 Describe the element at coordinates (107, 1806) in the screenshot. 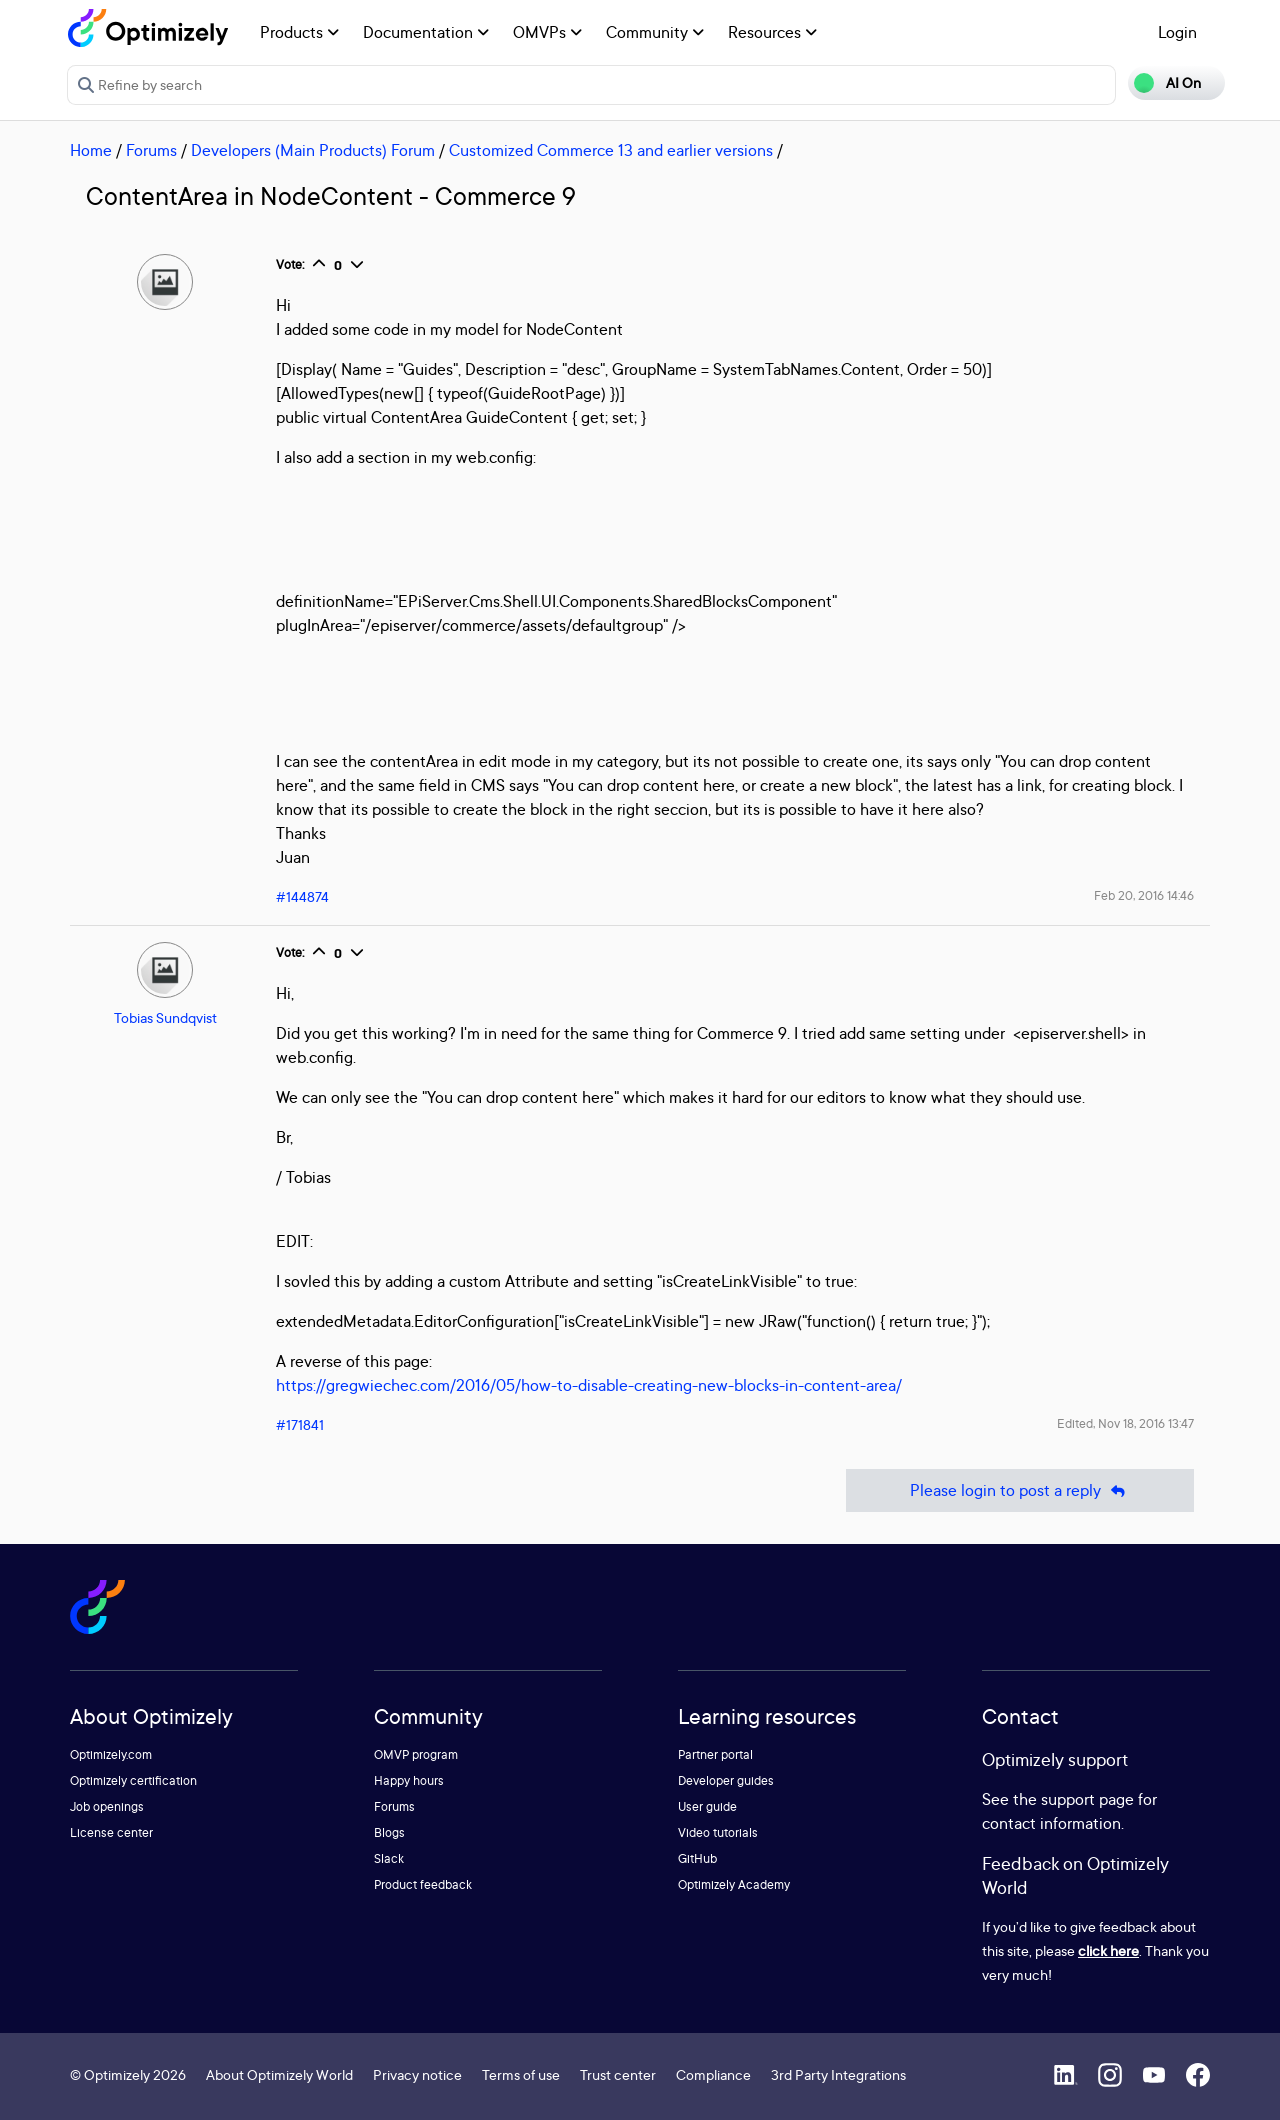

I see `Job openings` at that location.